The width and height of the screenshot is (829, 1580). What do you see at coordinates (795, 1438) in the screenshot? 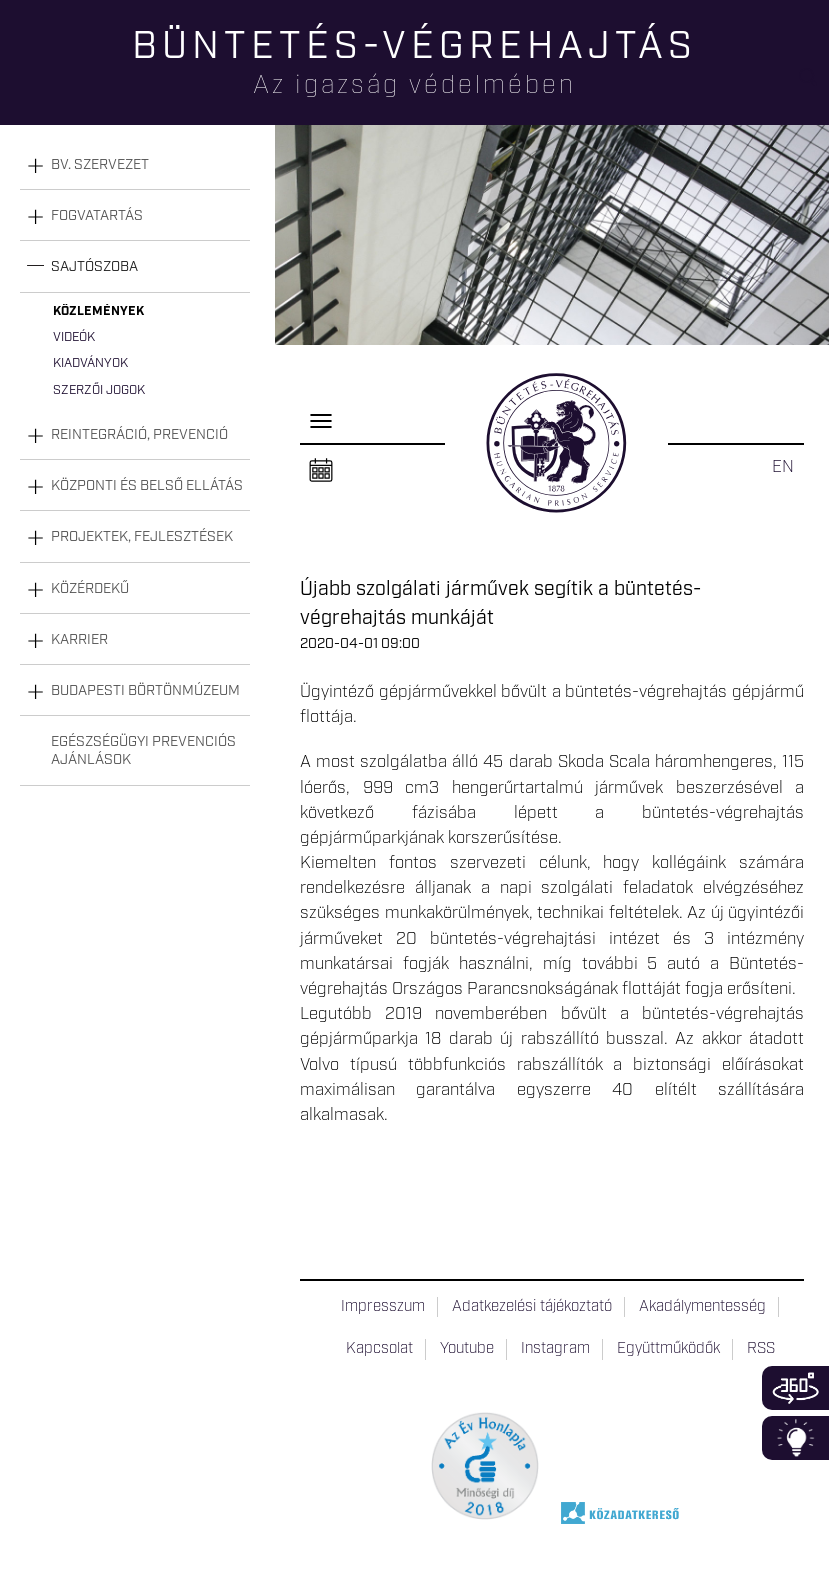
I see `Infoblokk` at bounding box center [795, 1438].